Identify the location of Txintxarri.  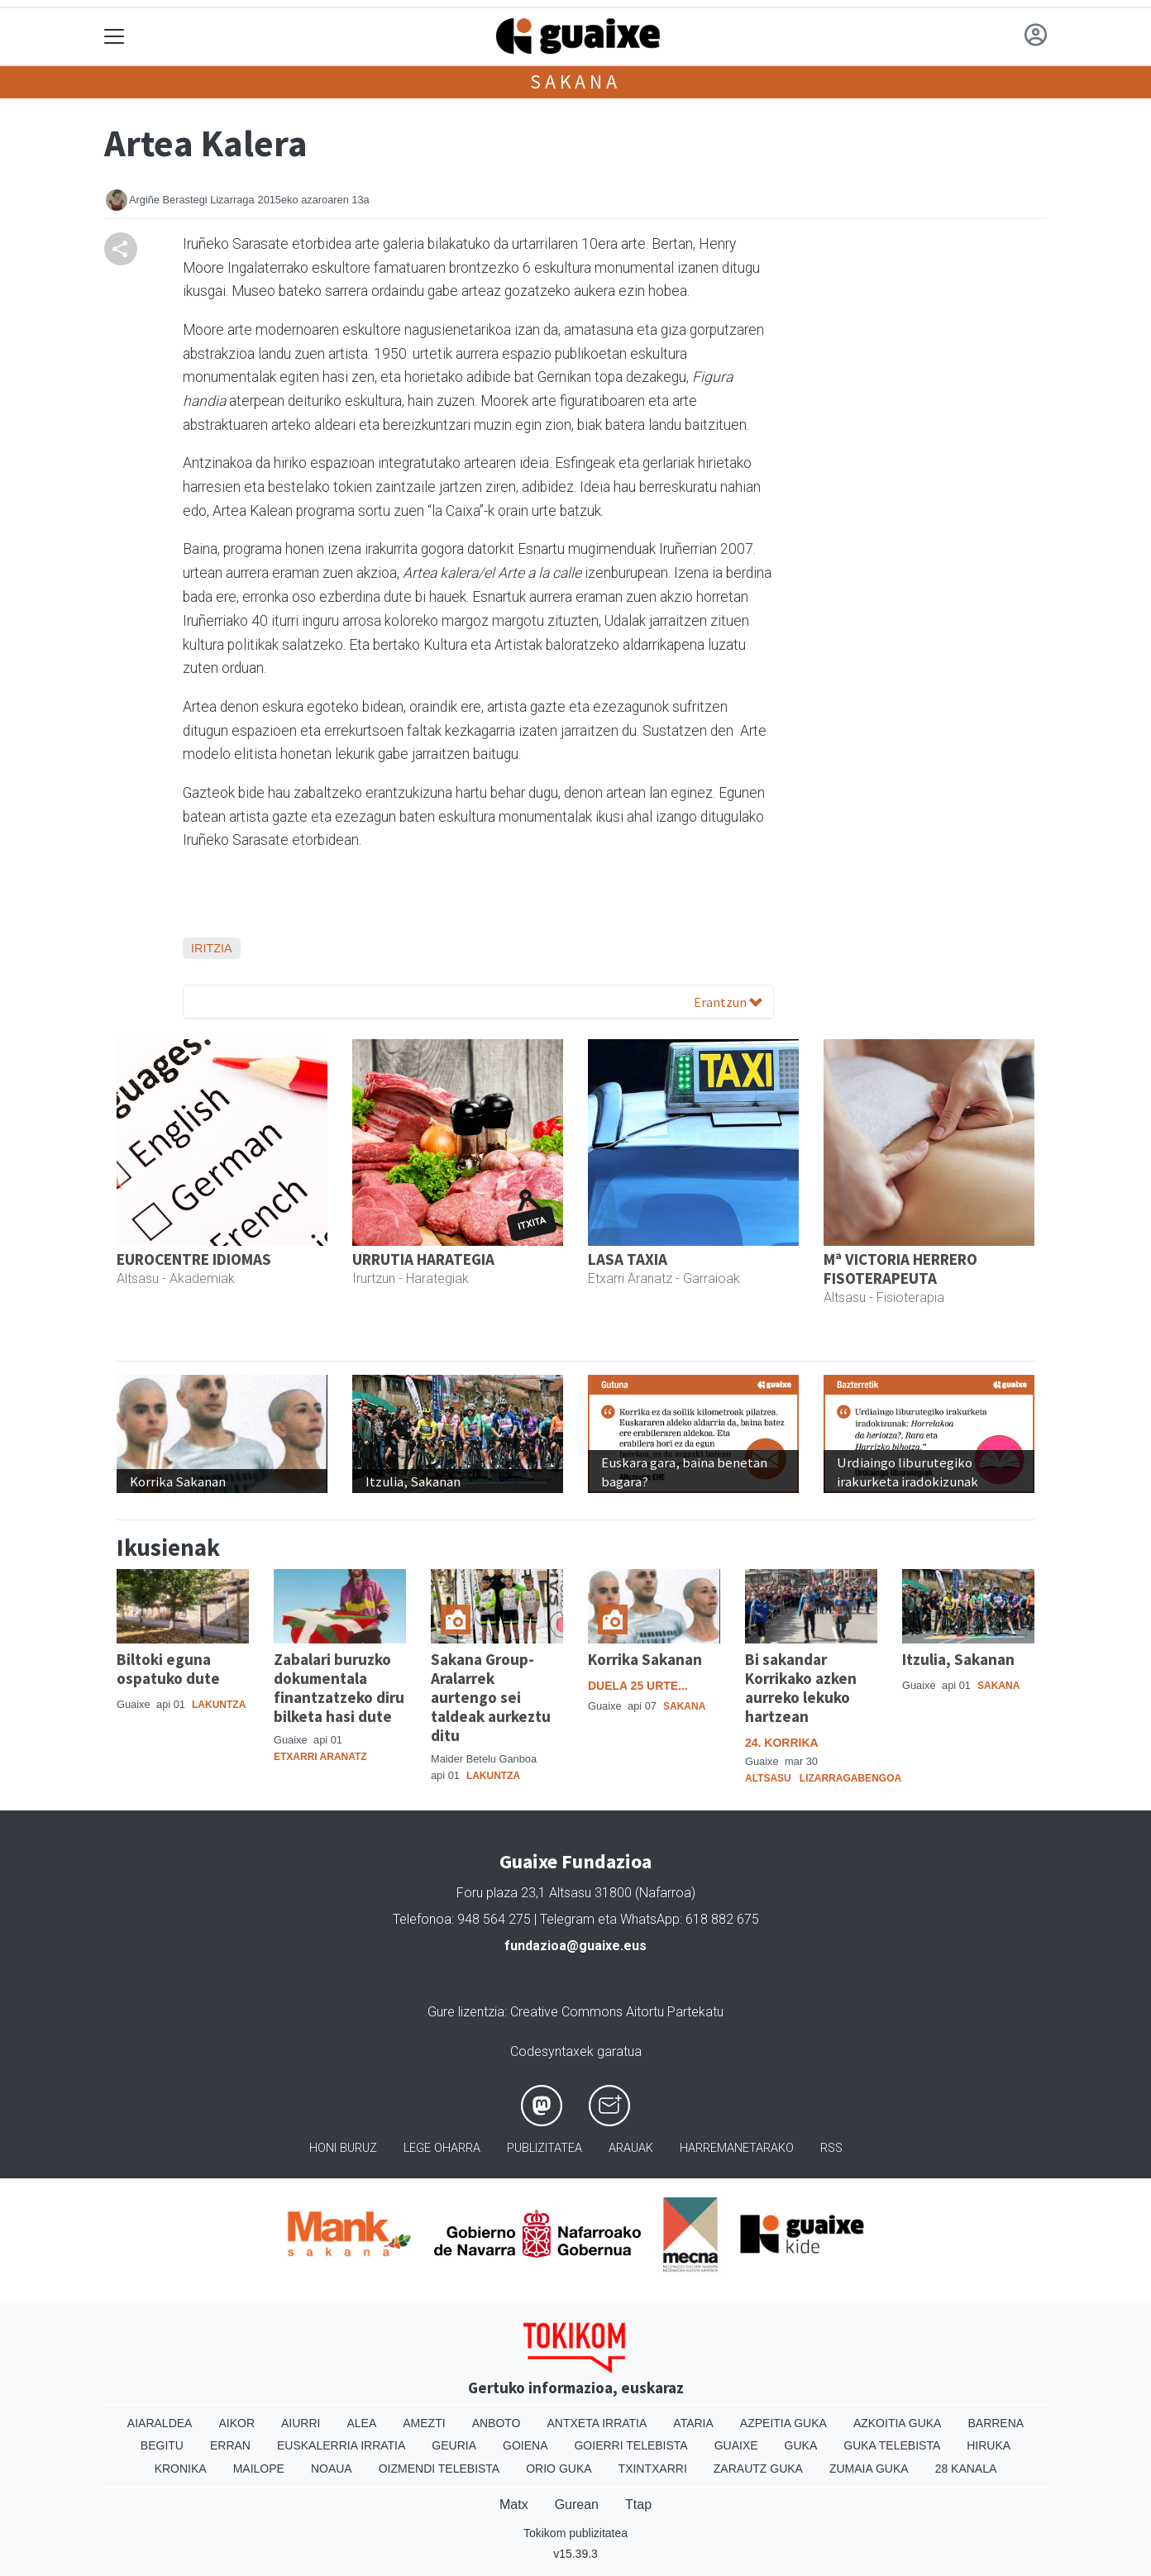
(652, 2468).